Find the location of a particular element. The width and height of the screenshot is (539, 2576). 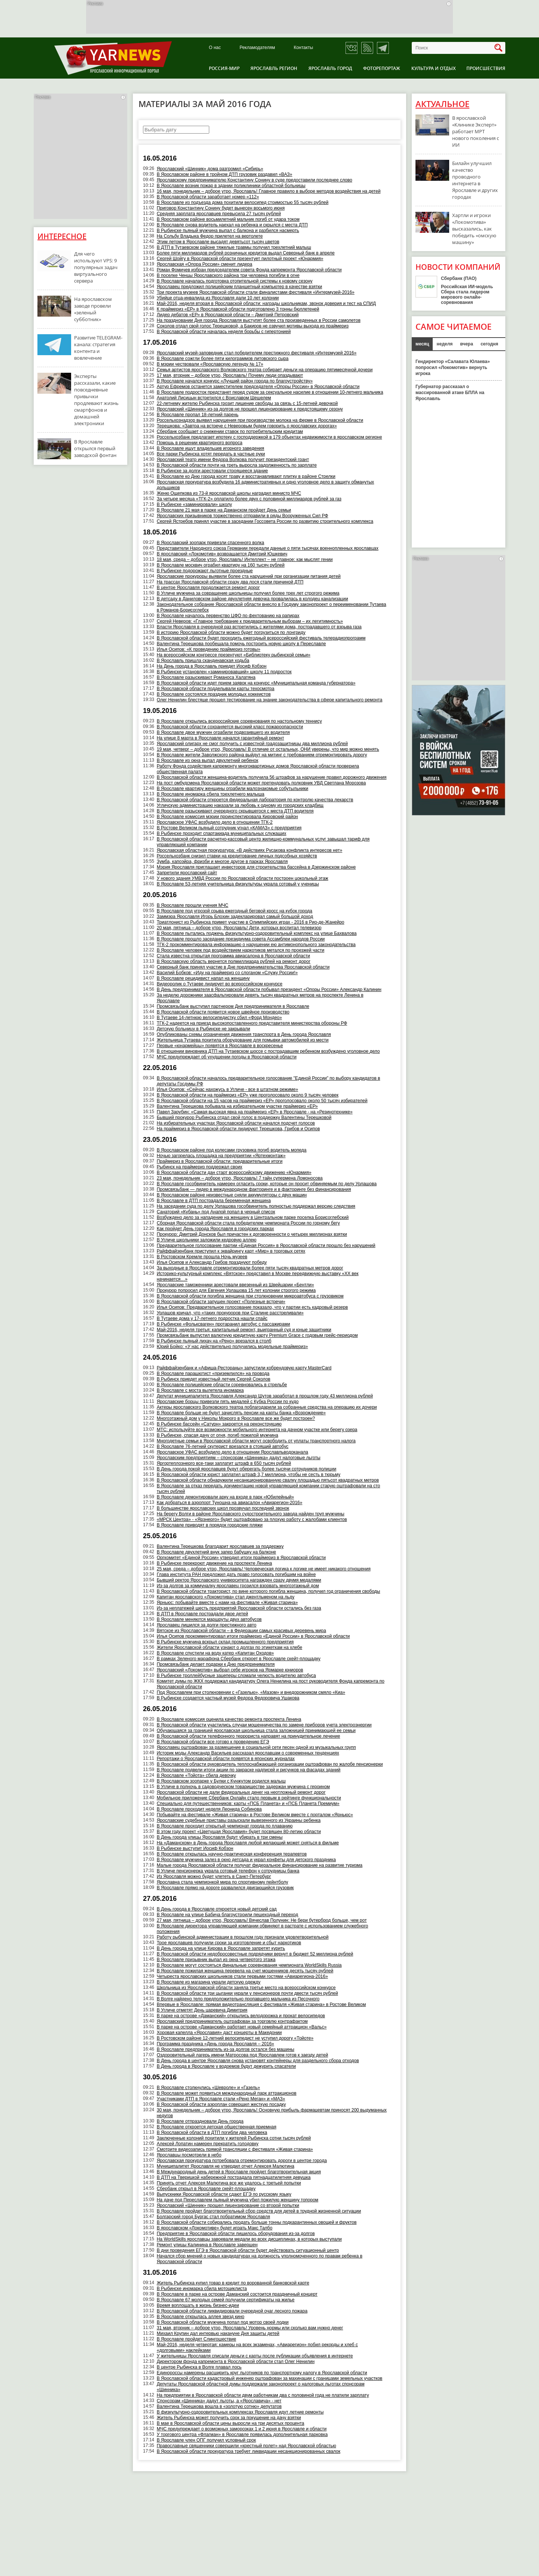

В ДТП на Тверицкой набережной пострадала пятнадцатилетняя девушка is located at coordinates (234, 2177).